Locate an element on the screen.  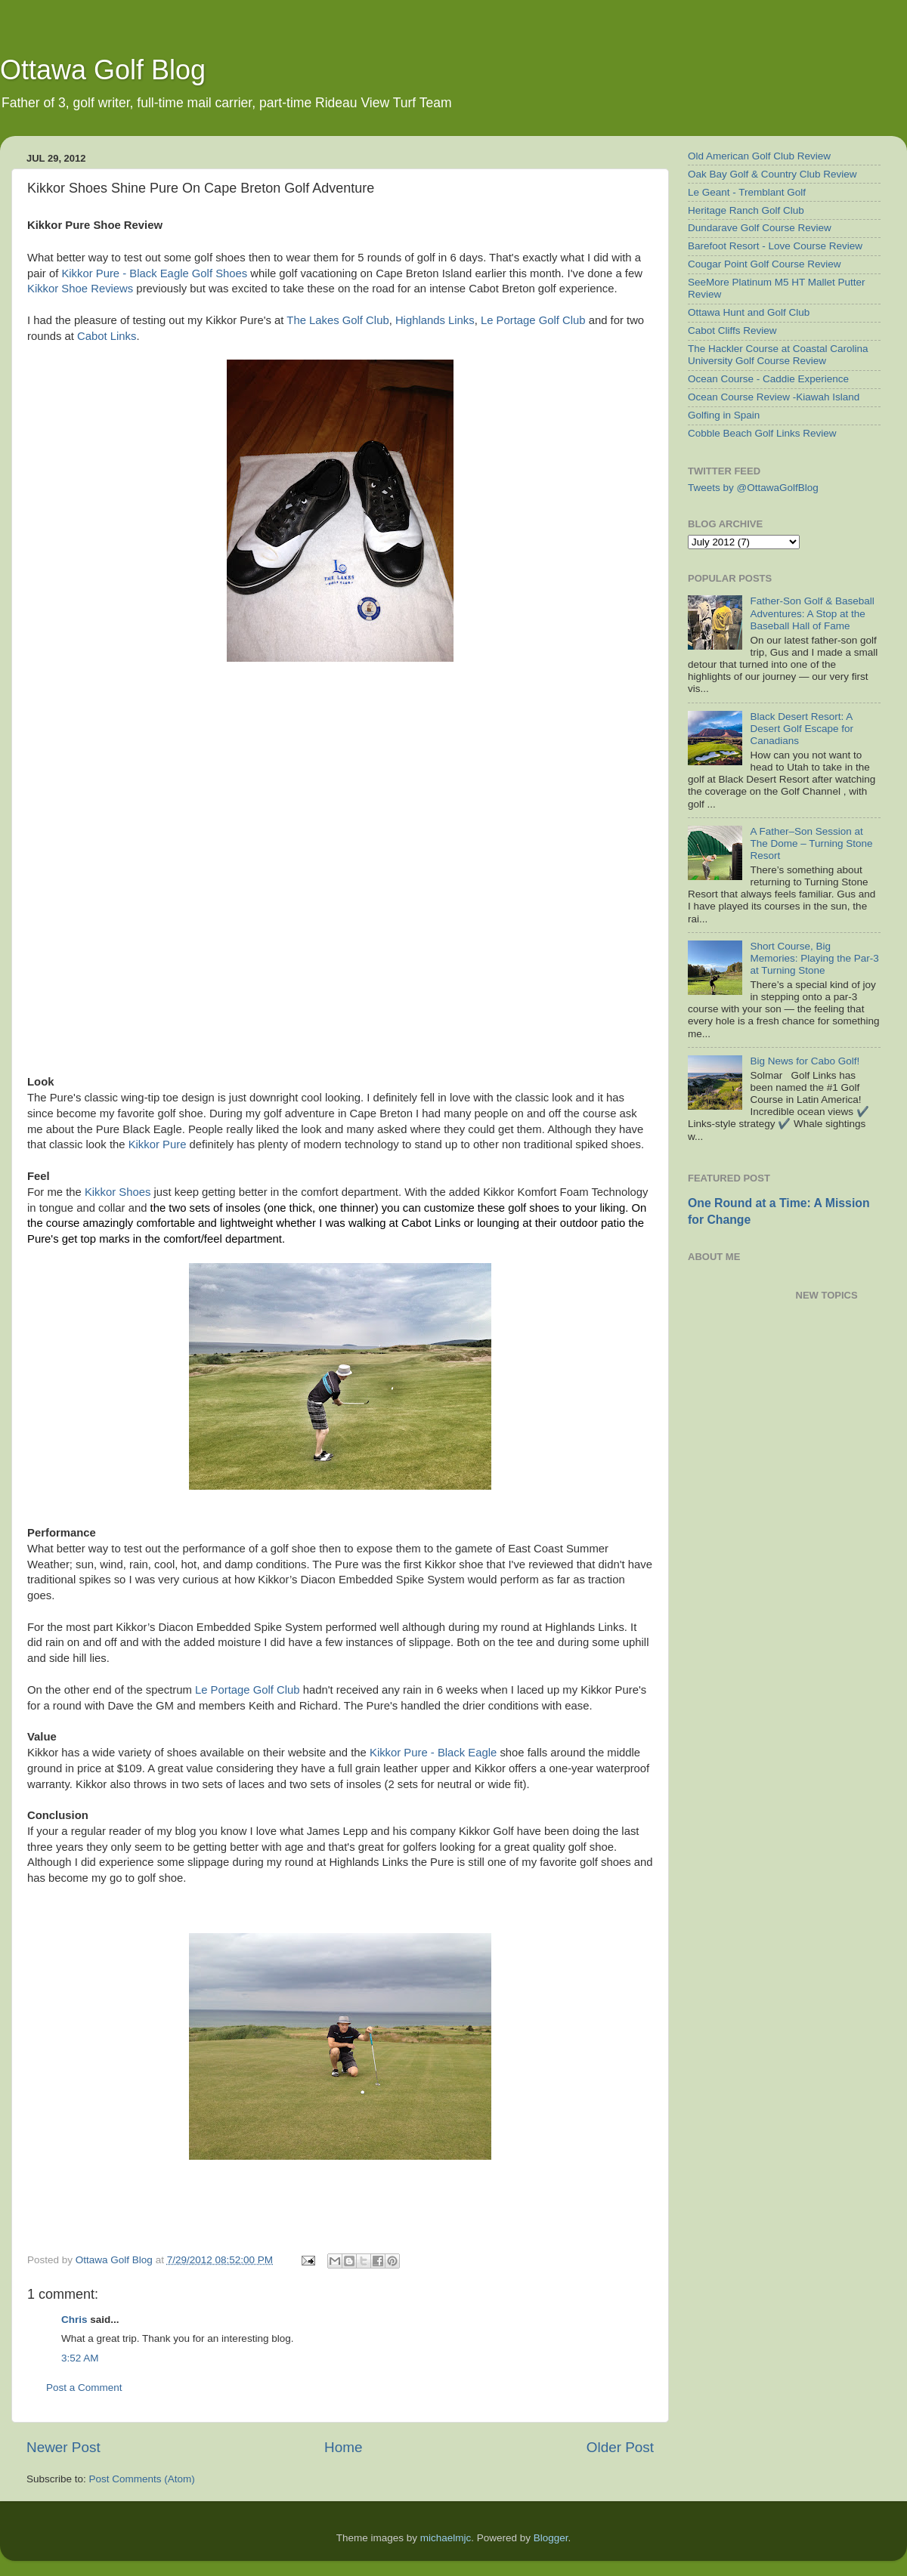
Cobble Beach Golf Links Review is located at coordinates (762, 433).